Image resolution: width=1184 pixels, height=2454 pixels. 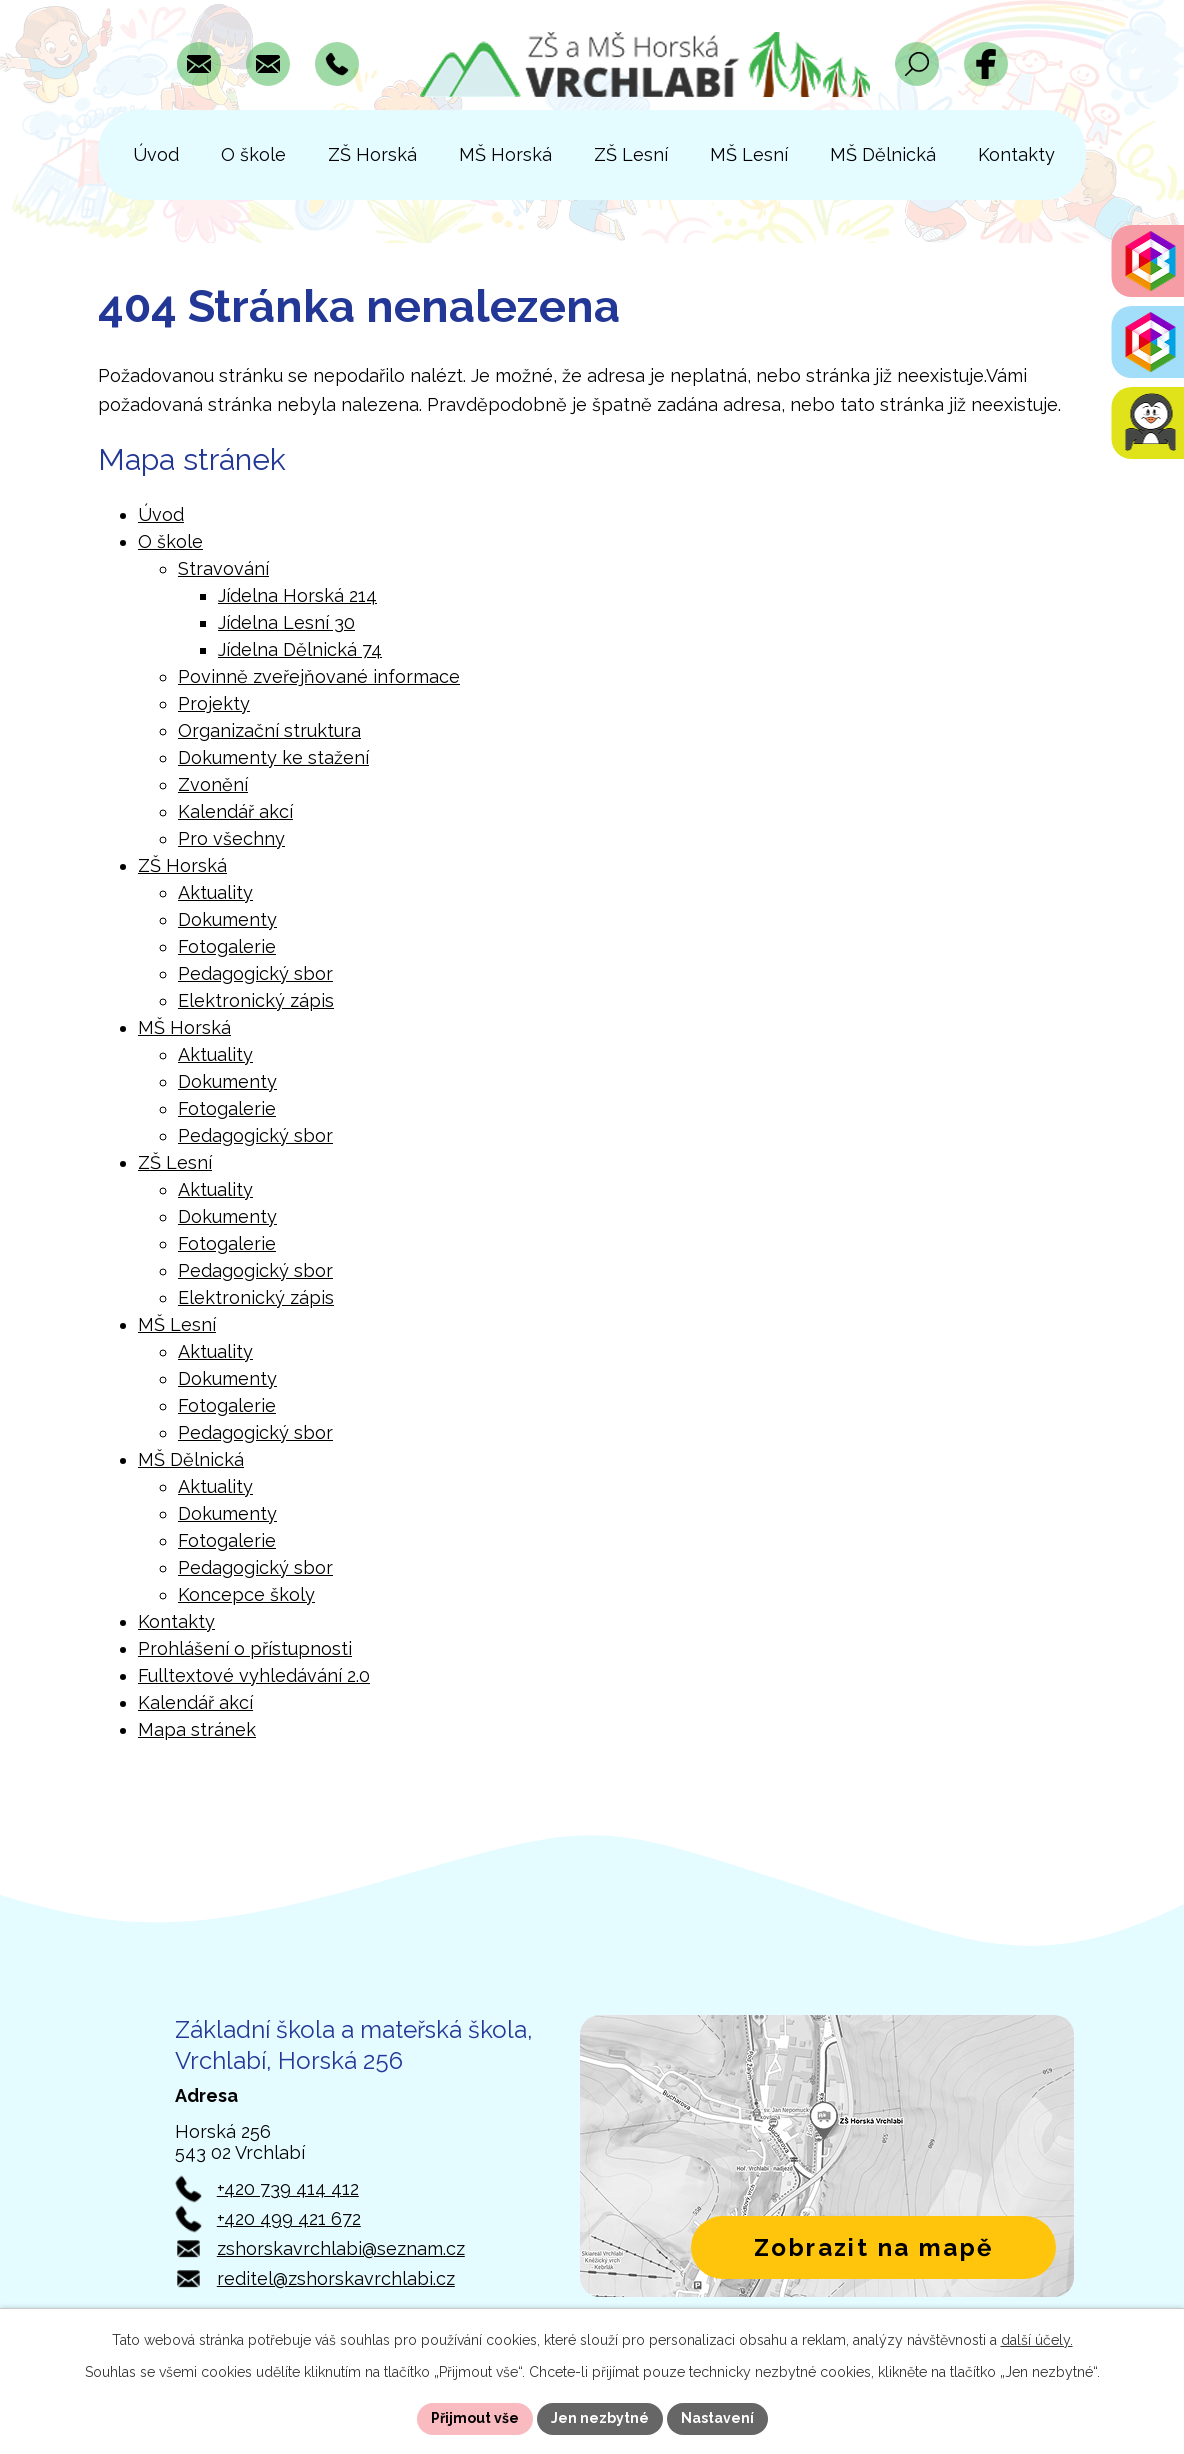 I want to click on Jen nezbytné [Přijmout nezbytné cookies], so click(x=600, y=2418).